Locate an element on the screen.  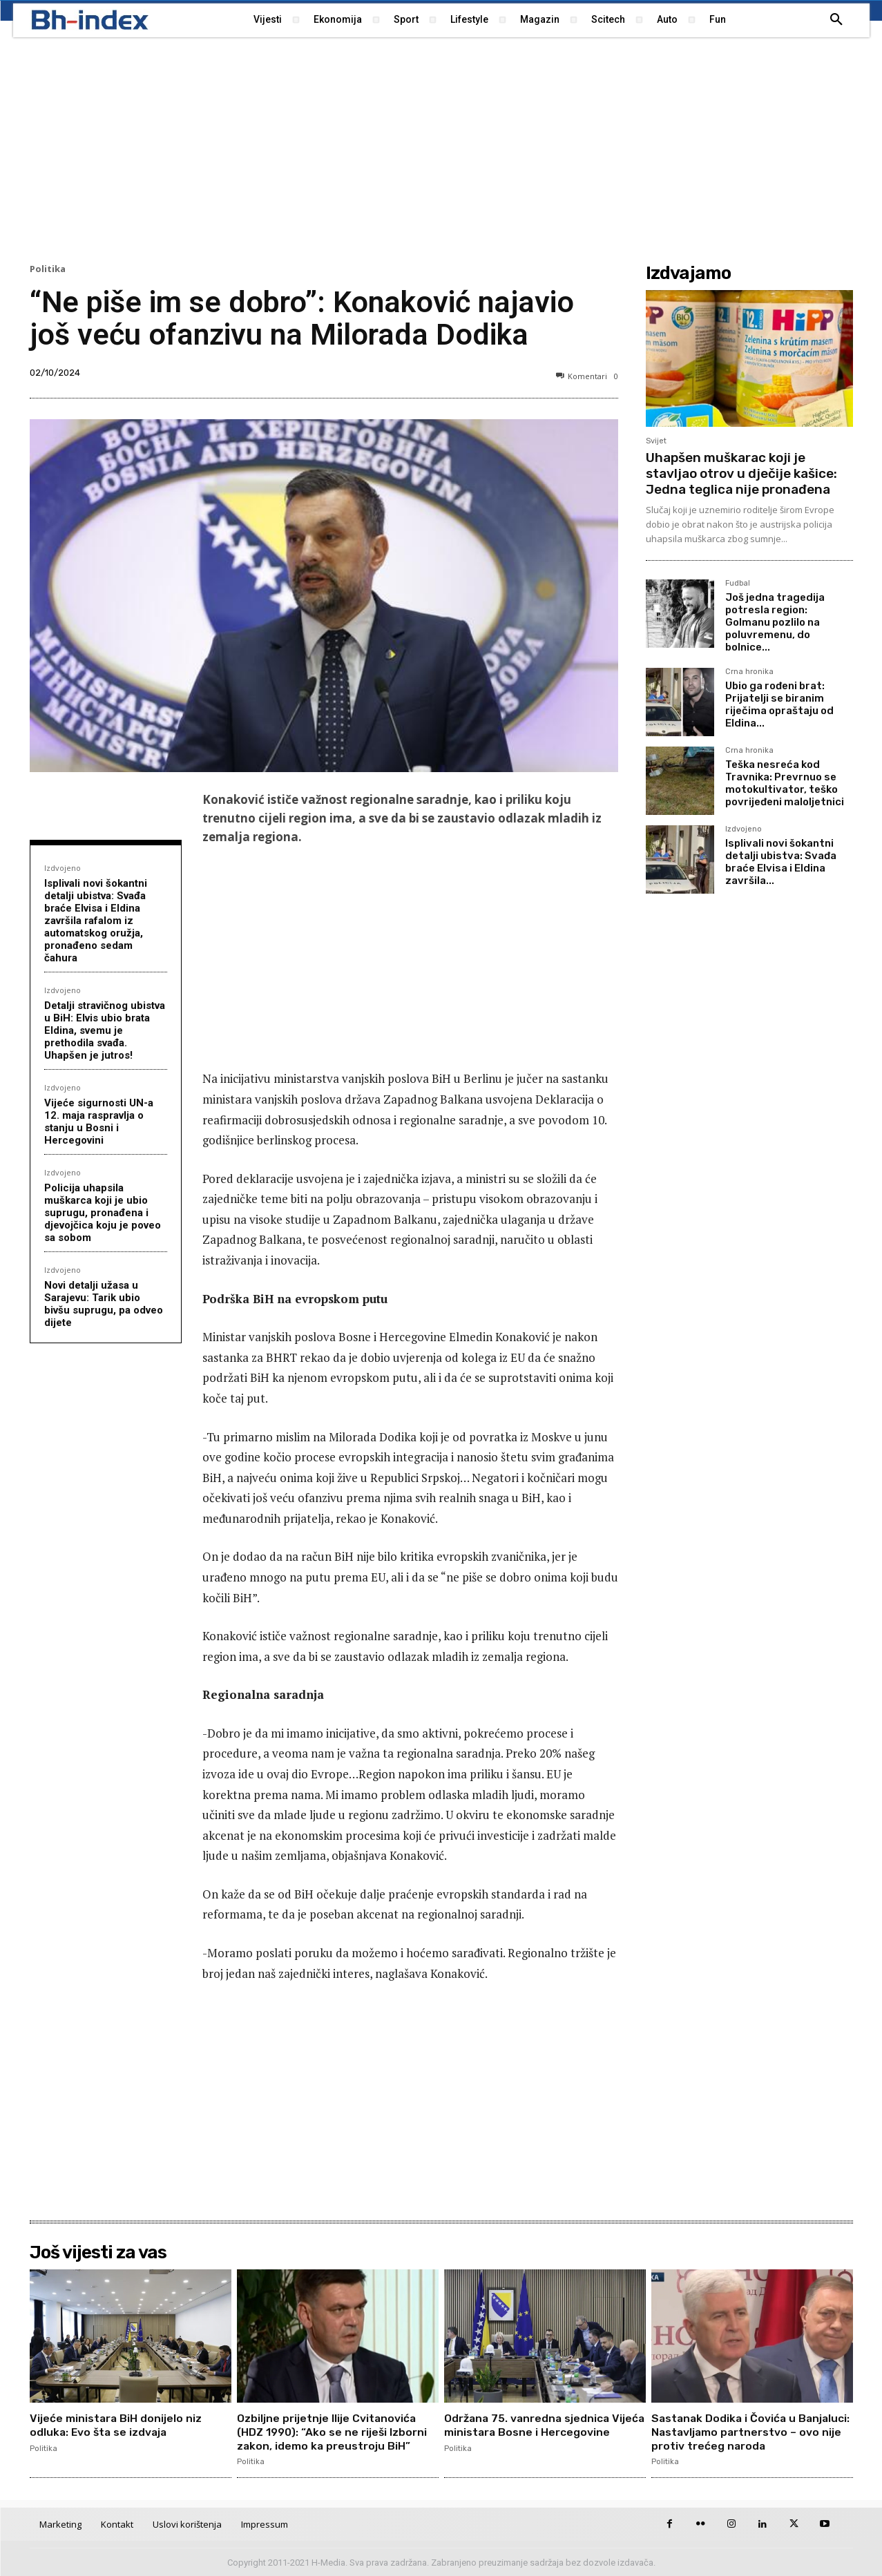
Detalji stravičnog ubistva u BiH: Elvis ubio brata Eldina, svemu je prethodila svađa. Uhapšen je jutros! is located at coordinates (104, 1030).